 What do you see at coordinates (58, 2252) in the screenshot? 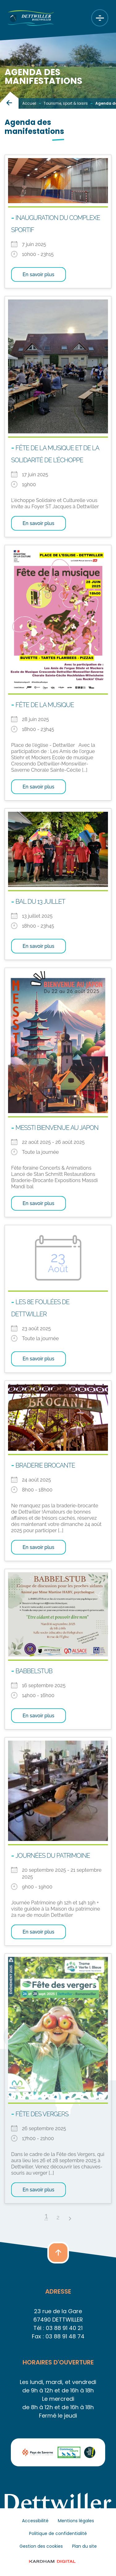
I see `[button]` at bounding box center [58, 2252].